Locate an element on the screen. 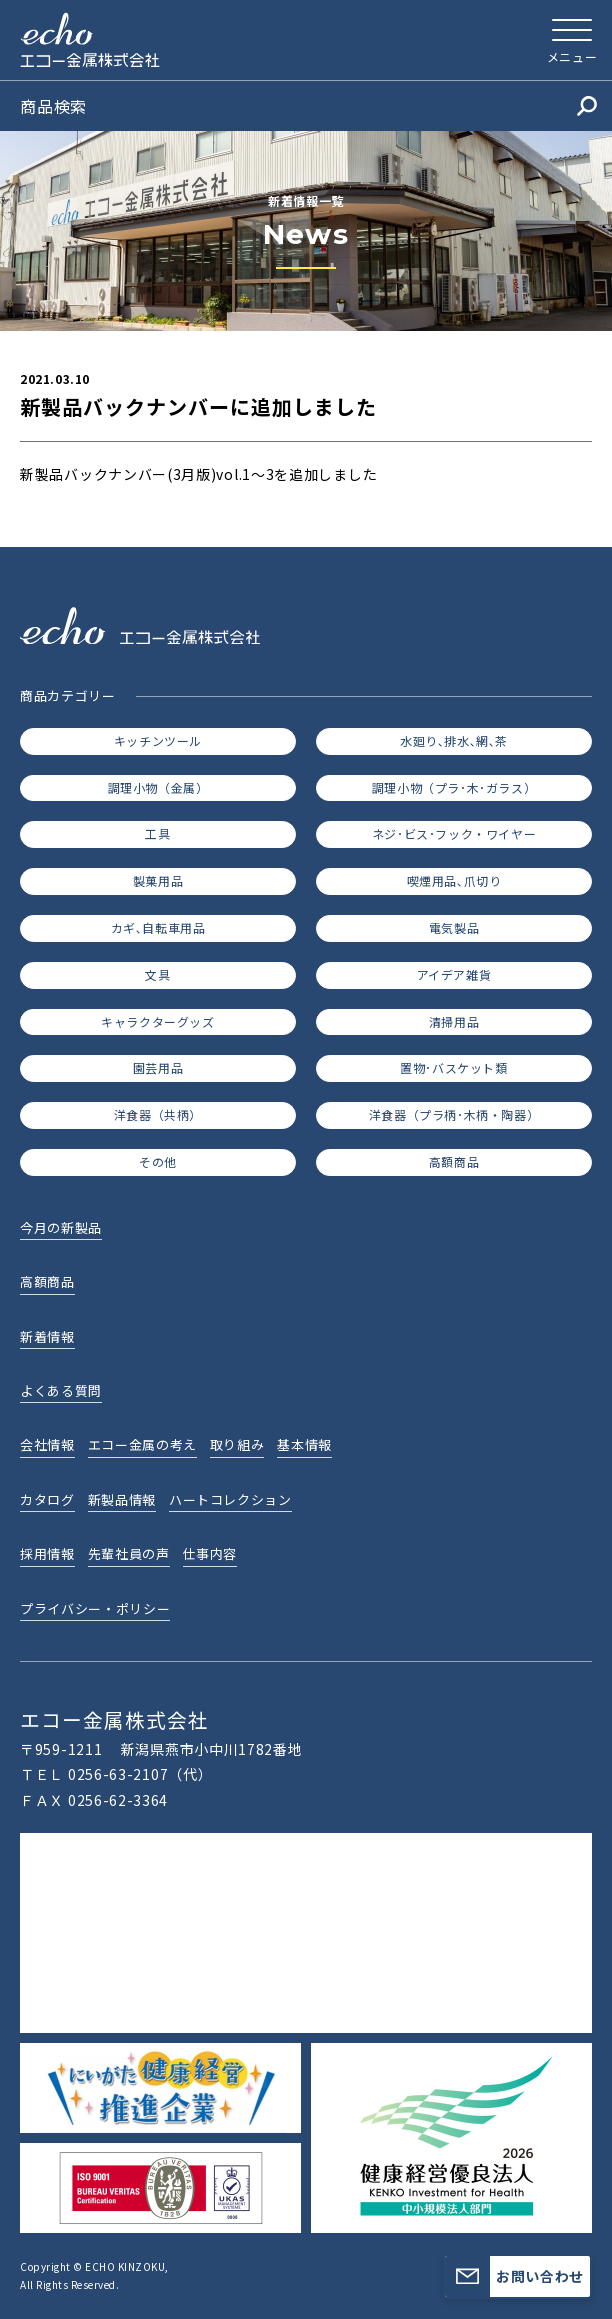  カタログ is located at coordinates (47, 1499).